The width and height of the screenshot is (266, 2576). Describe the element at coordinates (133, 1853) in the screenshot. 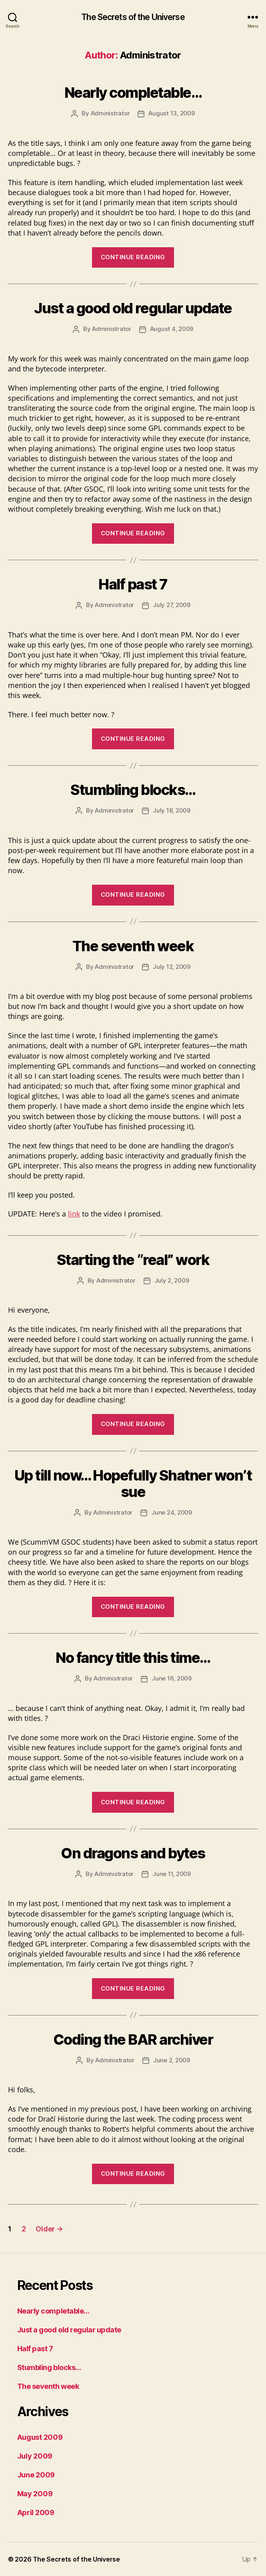

I see `On dragons and bytes` at that location.